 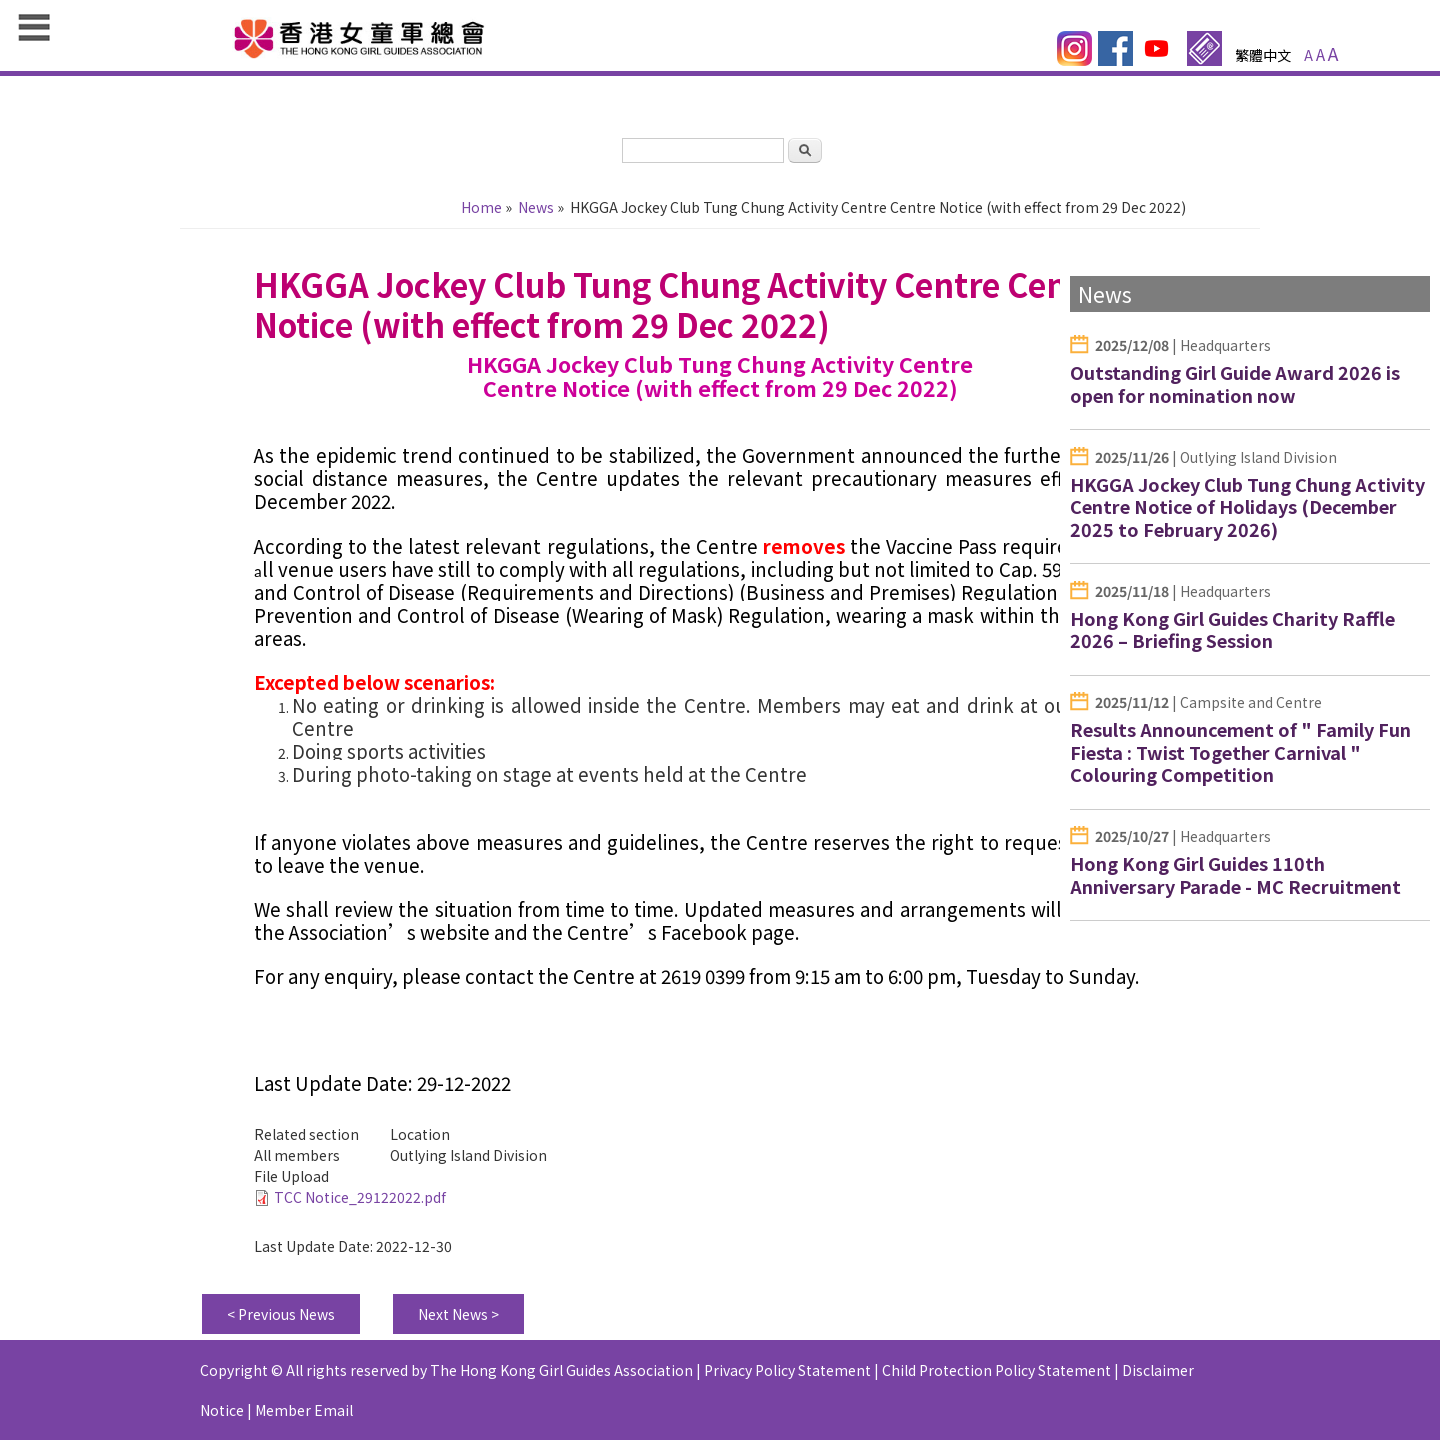 What do you see at coordinates (281, 1324) in the screenshot?
I see `< Previous News` at bounding box center [281, 1324].